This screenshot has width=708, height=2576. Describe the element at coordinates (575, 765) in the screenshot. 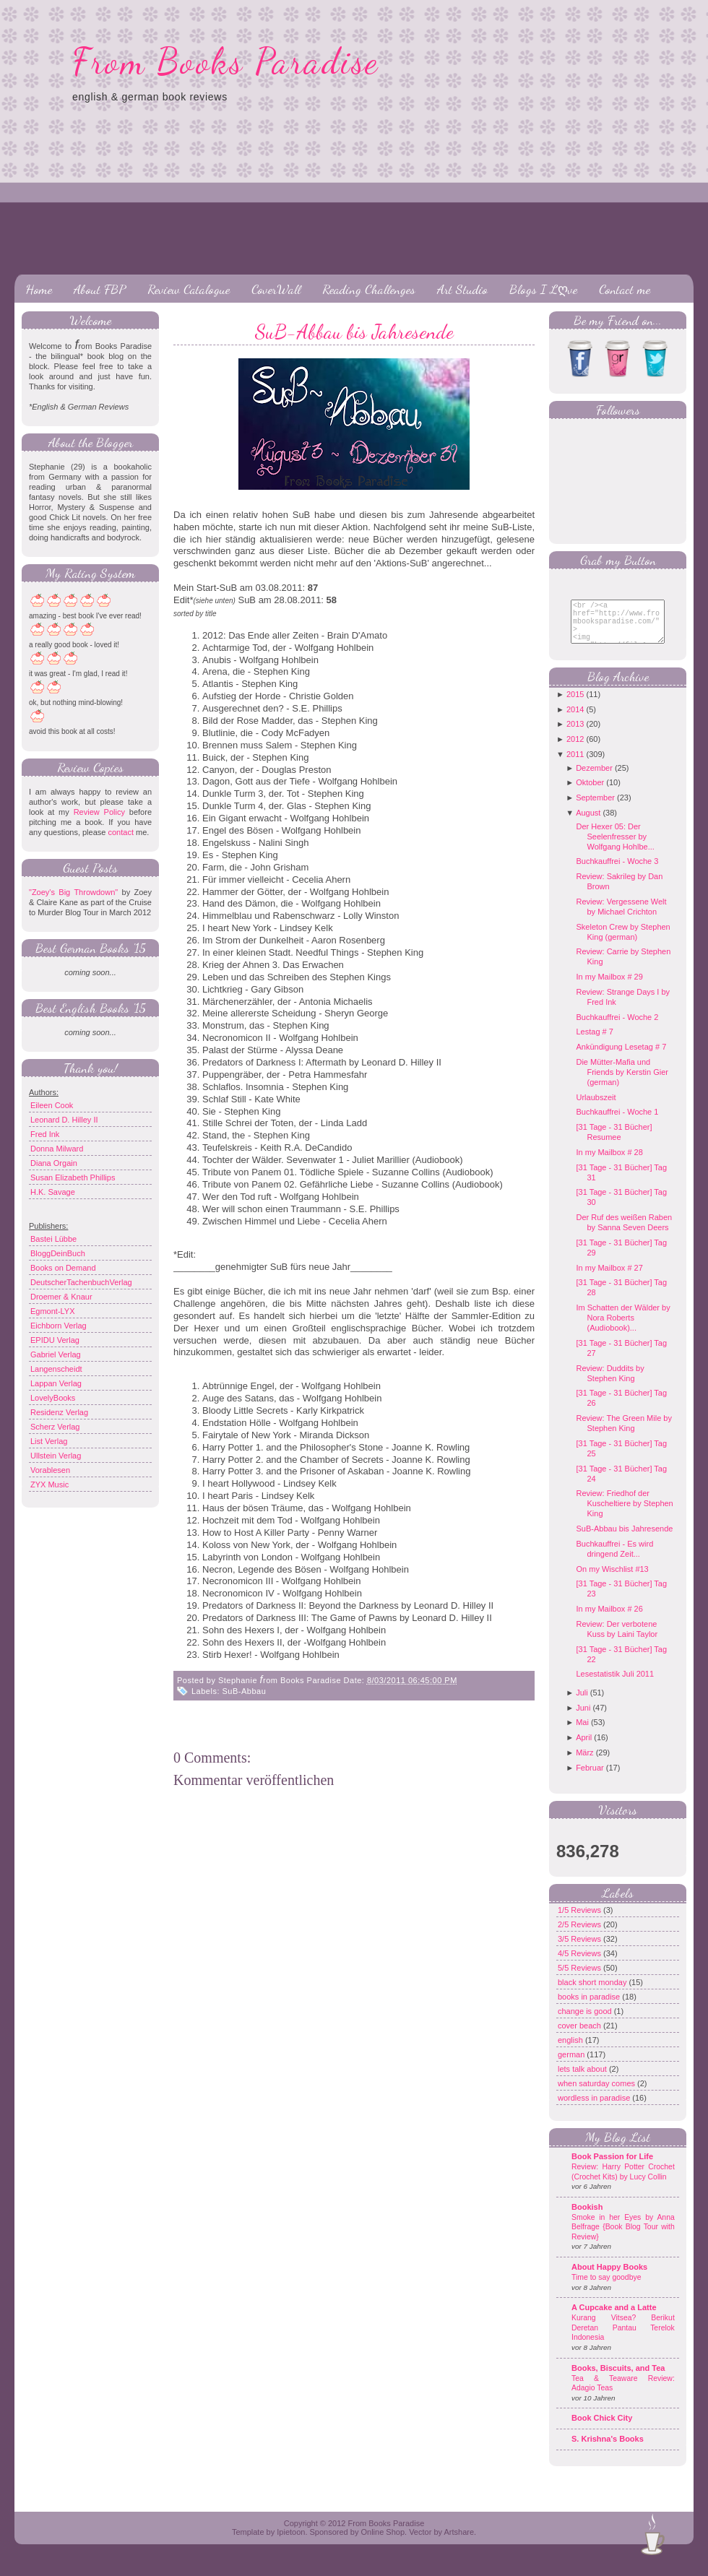

I see `2011` at that location.